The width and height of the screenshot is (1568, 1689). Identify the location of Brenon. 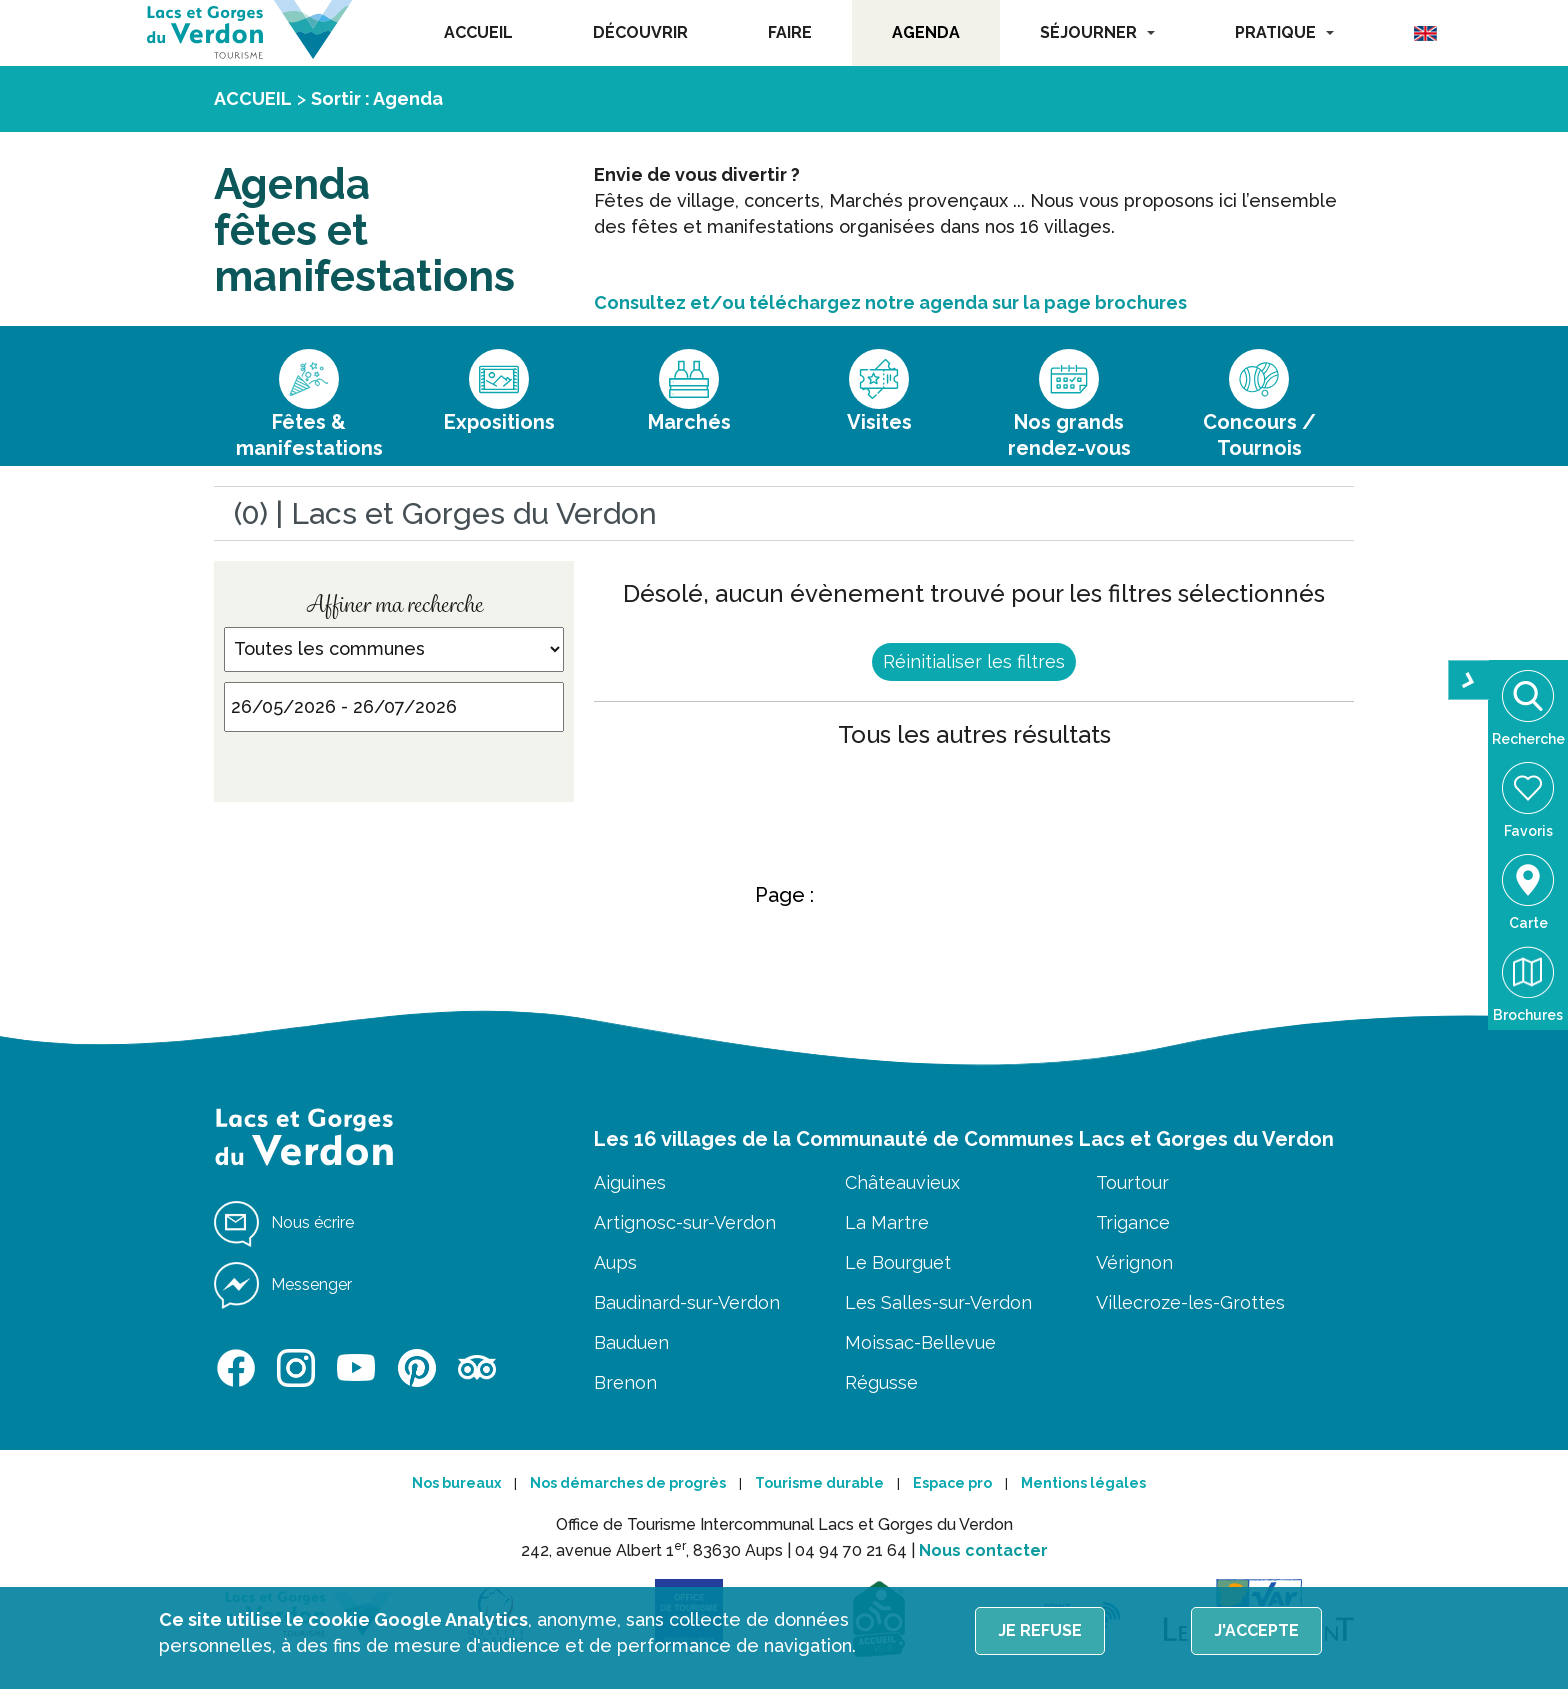
(625, 1382).